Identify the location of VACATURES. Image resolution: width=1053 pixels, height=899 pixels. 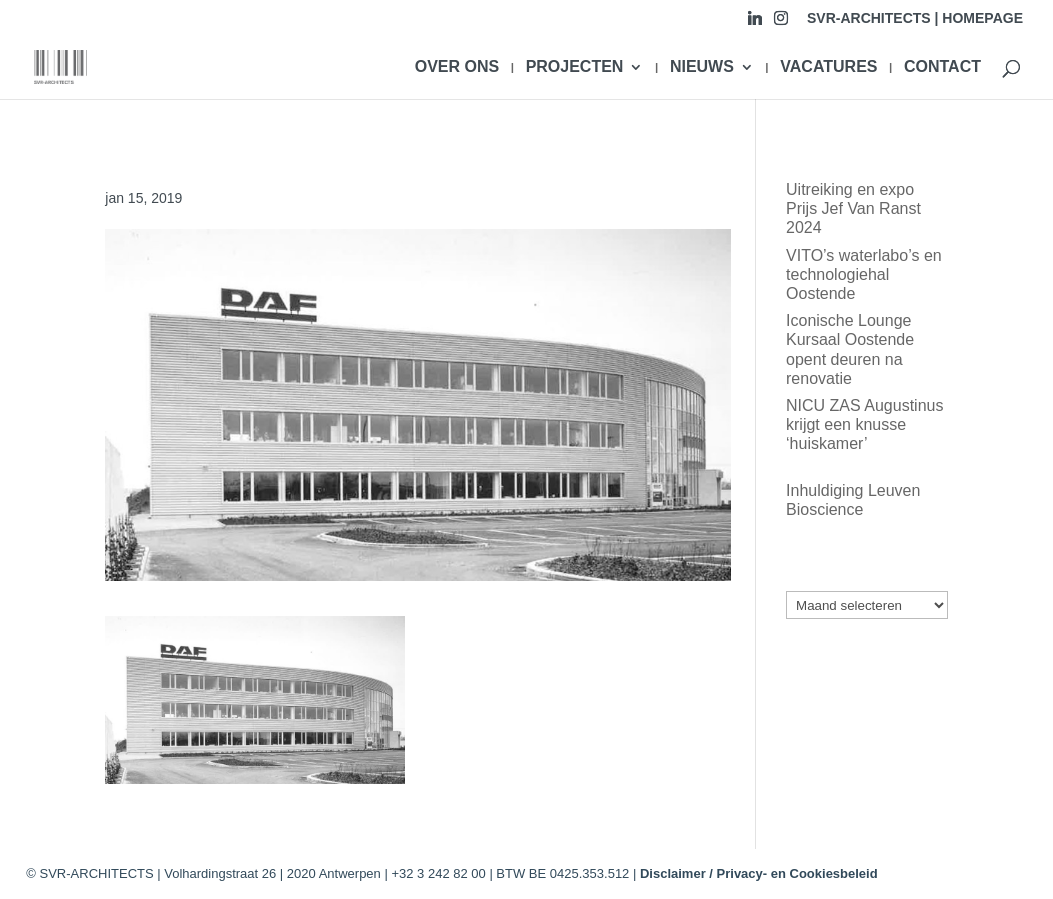
(828, 67).